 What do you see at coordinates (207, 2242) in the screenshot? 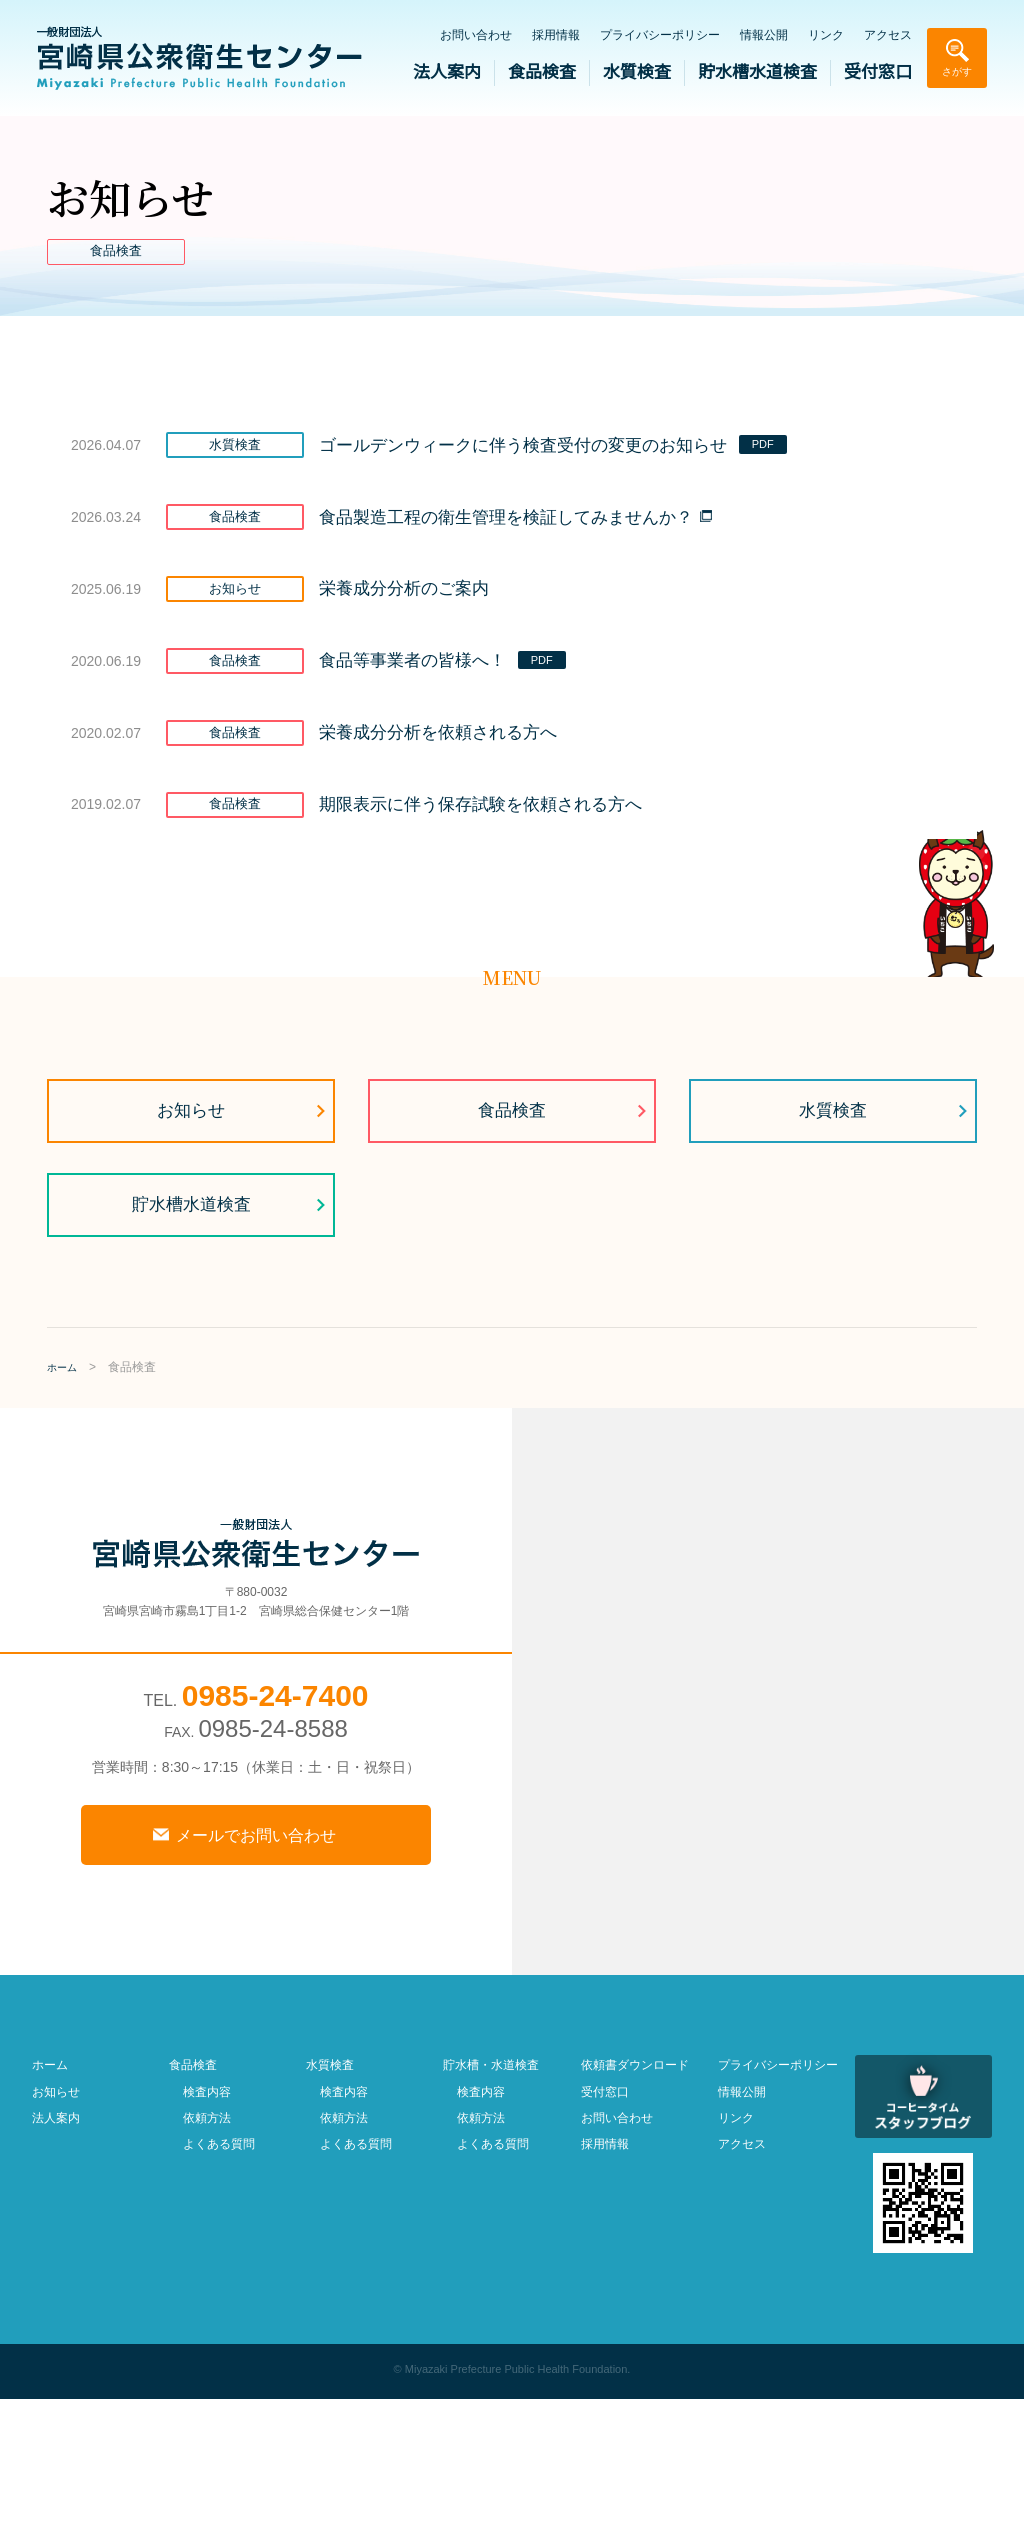
I see `依頼方法` at bounding box center [207, 2242].